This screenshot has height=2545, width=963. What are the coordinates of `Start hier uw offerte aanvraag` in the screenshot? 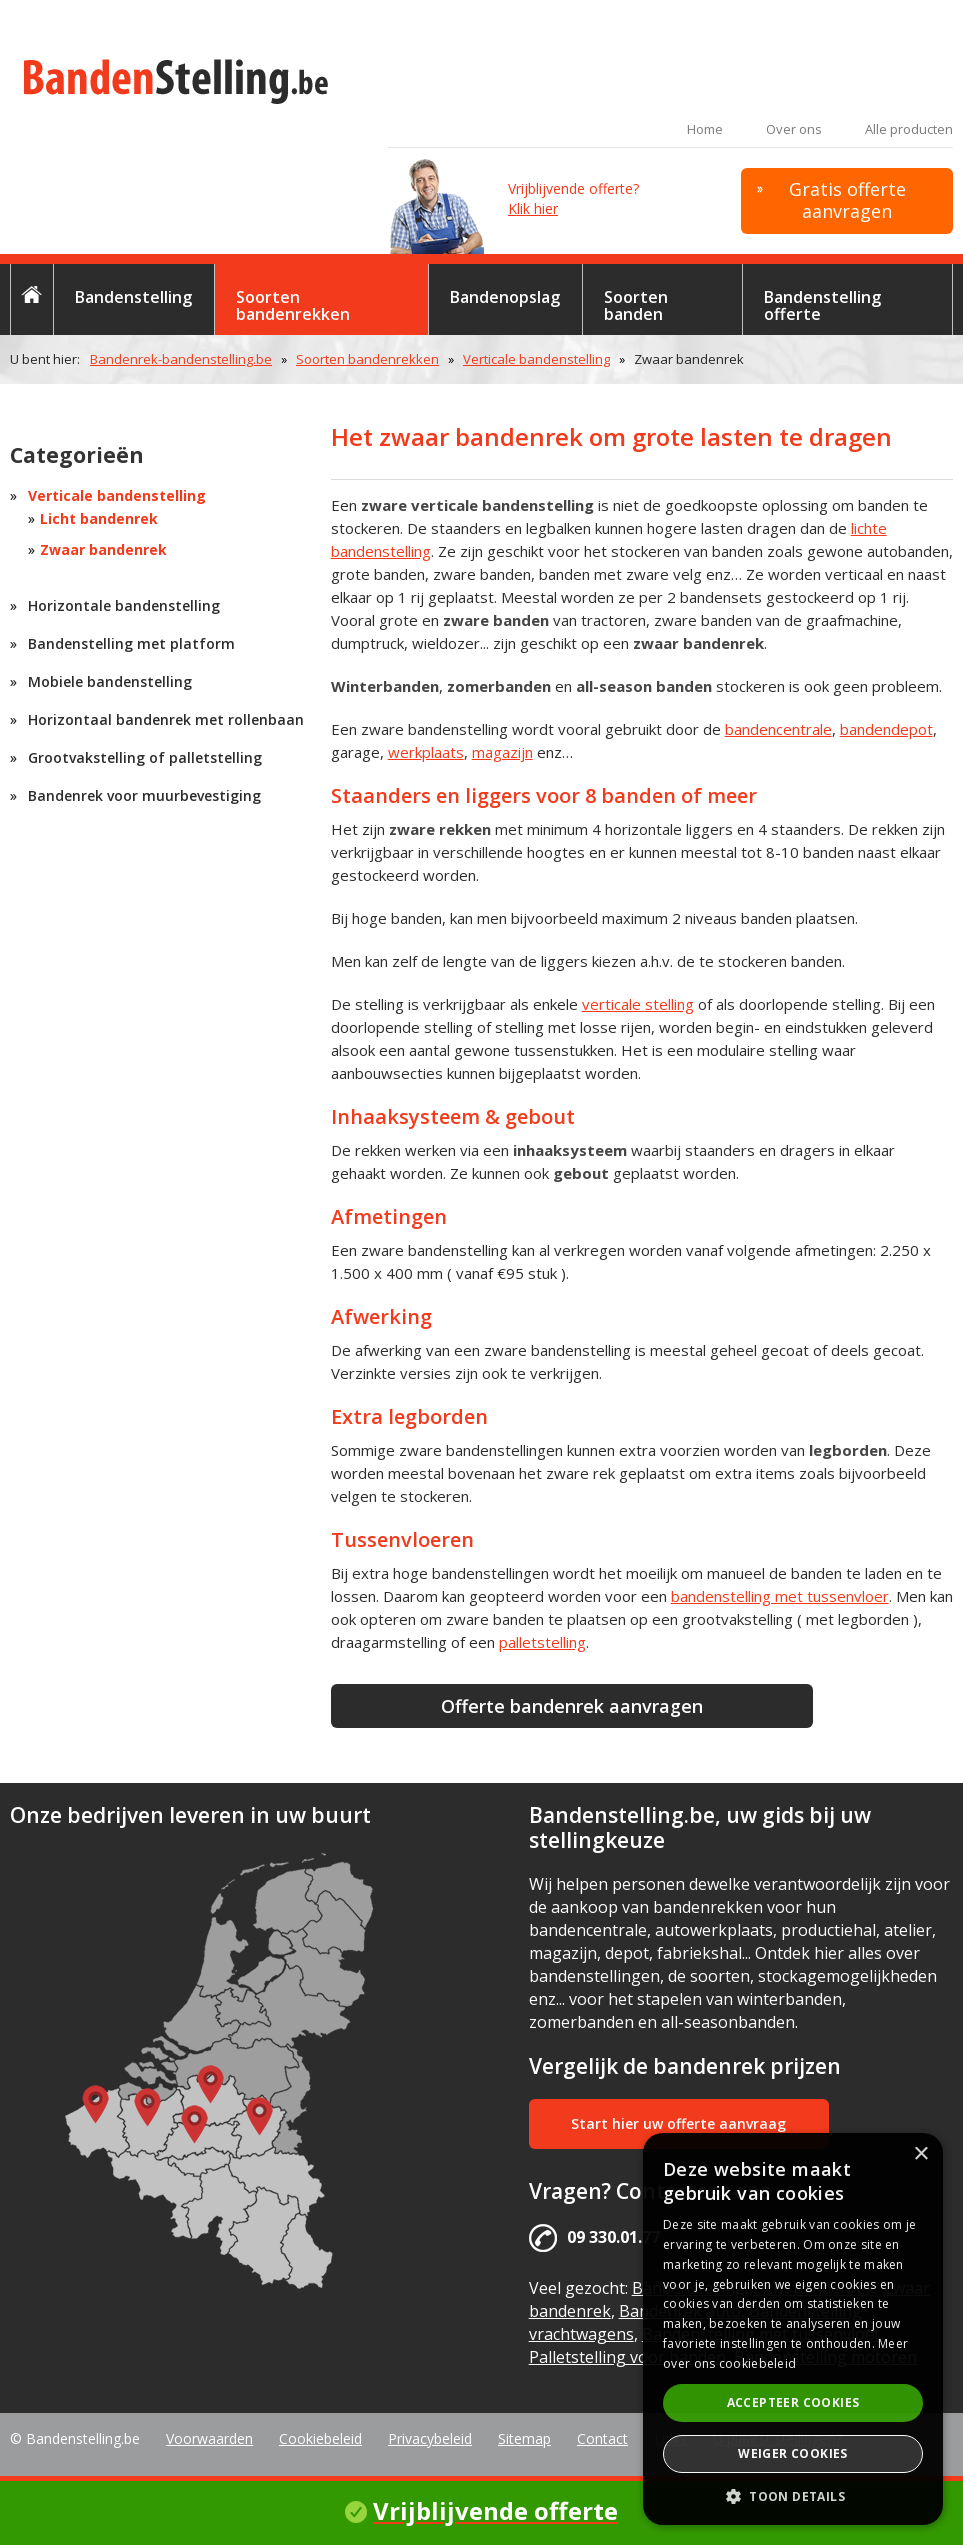 It's located at (678, 2123).